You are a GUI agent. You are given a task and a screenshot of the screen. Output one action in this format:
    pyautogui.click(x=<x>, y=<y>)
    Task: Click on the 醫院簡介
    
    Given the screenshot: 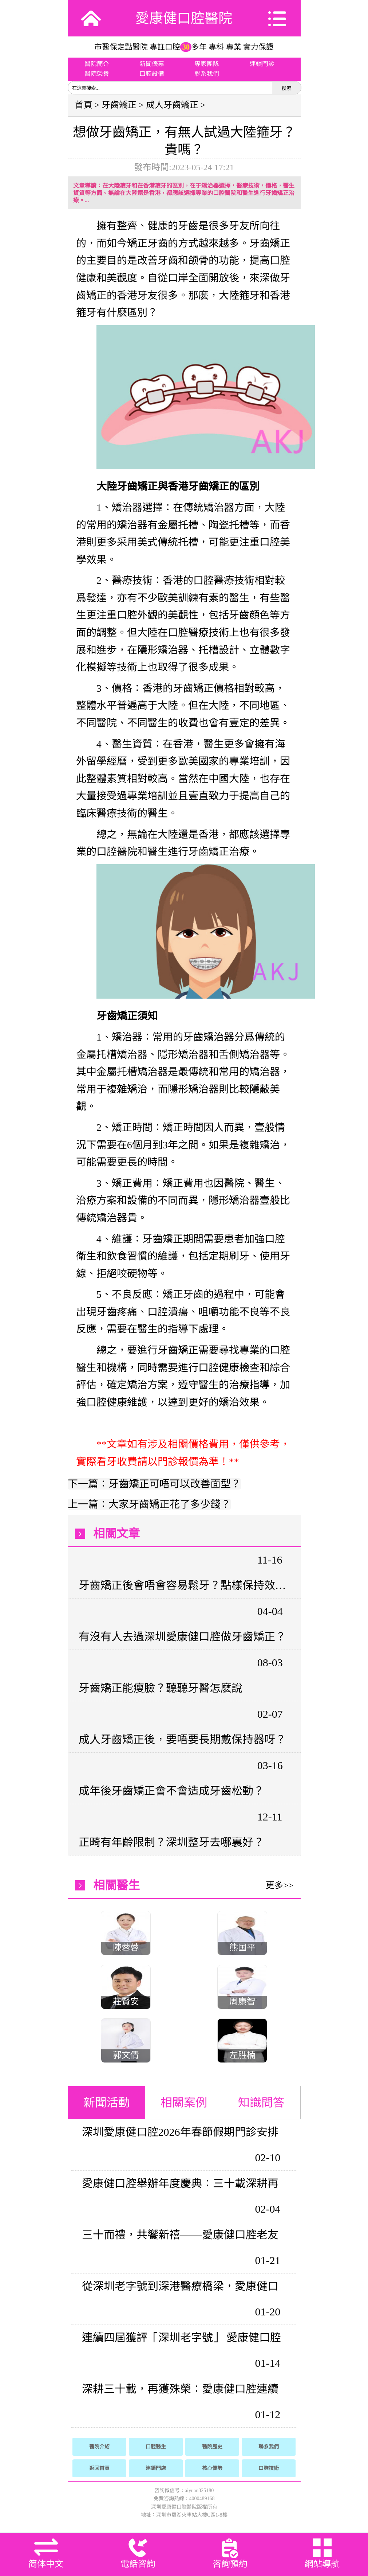 What is the action you would take?
    pyautogui.click(x=96, y=64)
    